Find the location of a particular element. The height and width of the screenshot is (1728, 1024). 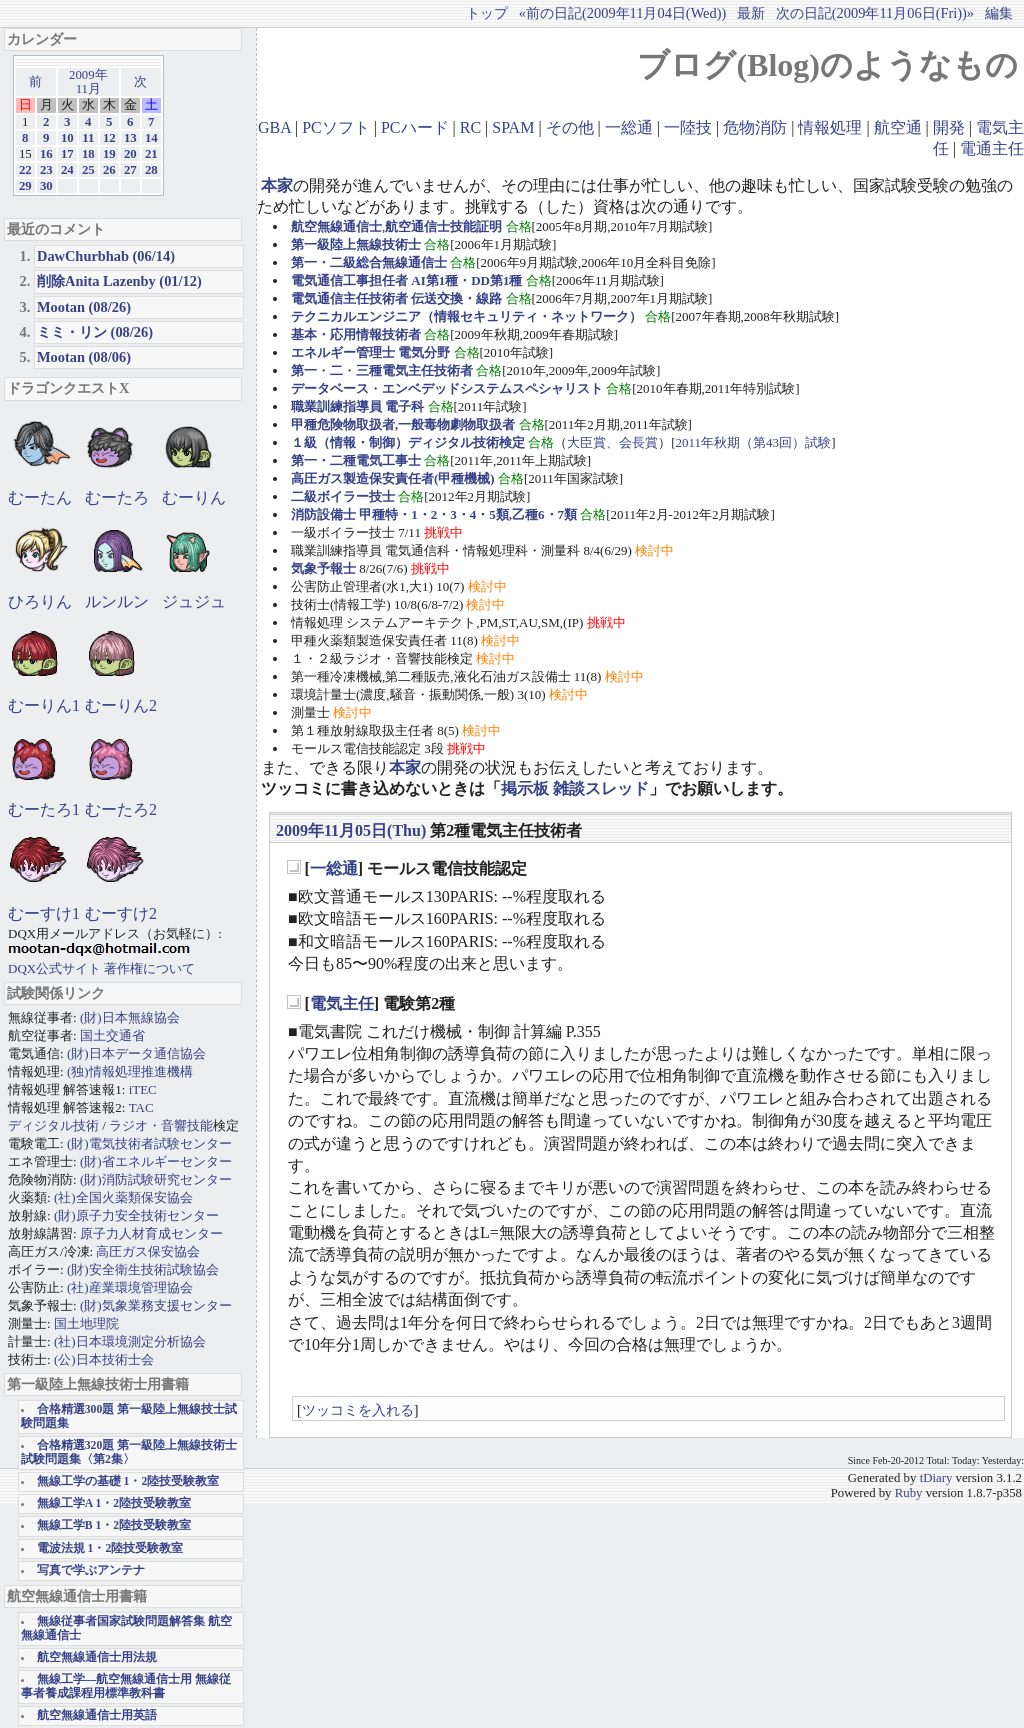

11 is located at coordinates (88, 138).